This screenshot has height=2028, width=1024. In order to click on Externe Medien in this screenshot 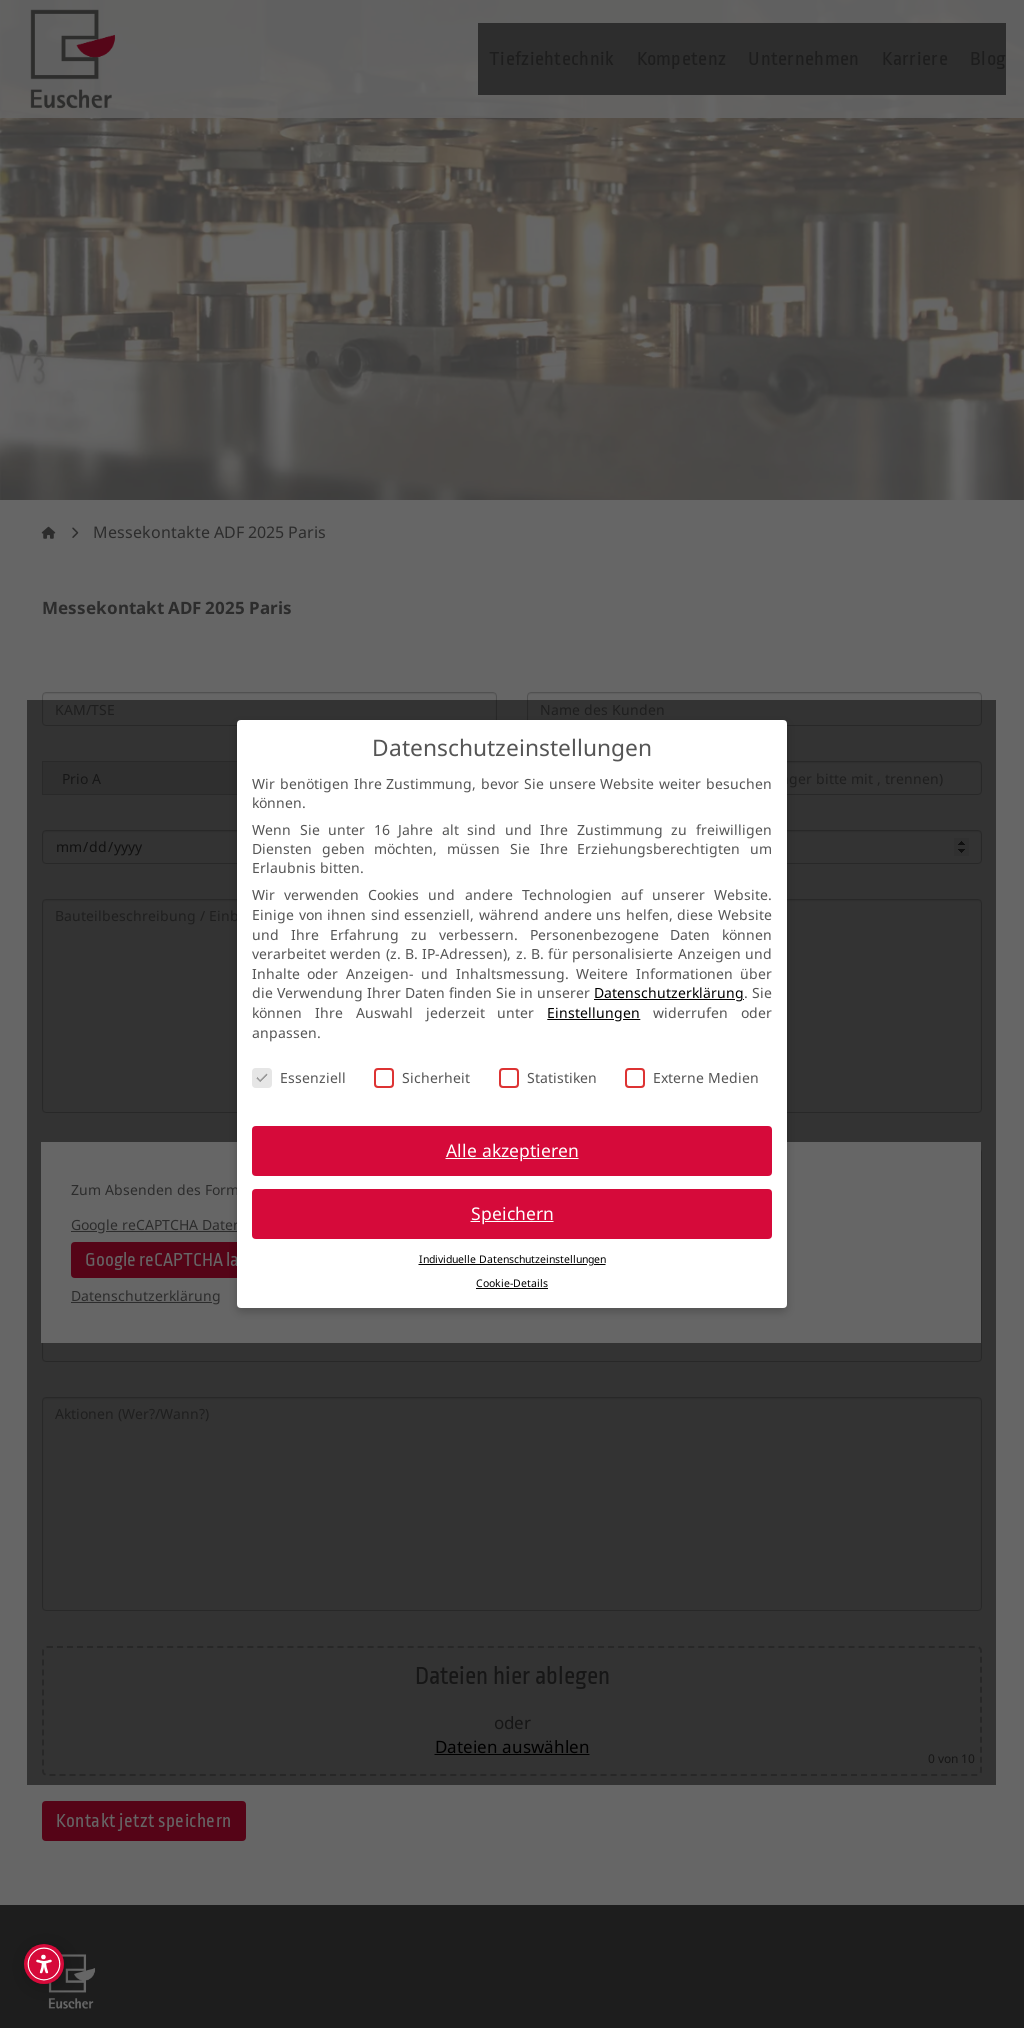, I will do `click(692, 1077)`.